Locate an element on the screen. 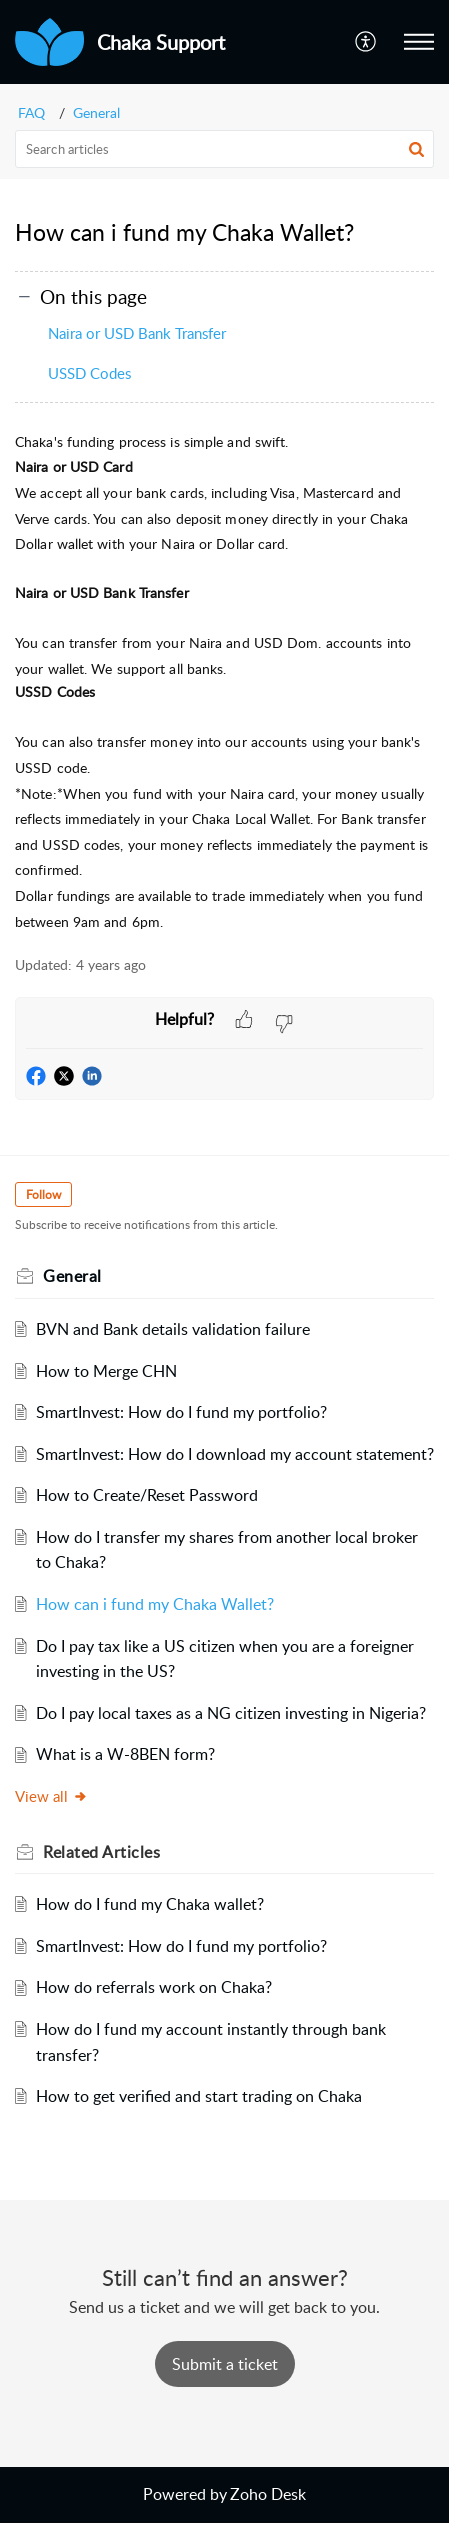 The width and height of the screenshot is (449, 2523). What is a W-8BEN form? is located at coordinates (125, 1754).